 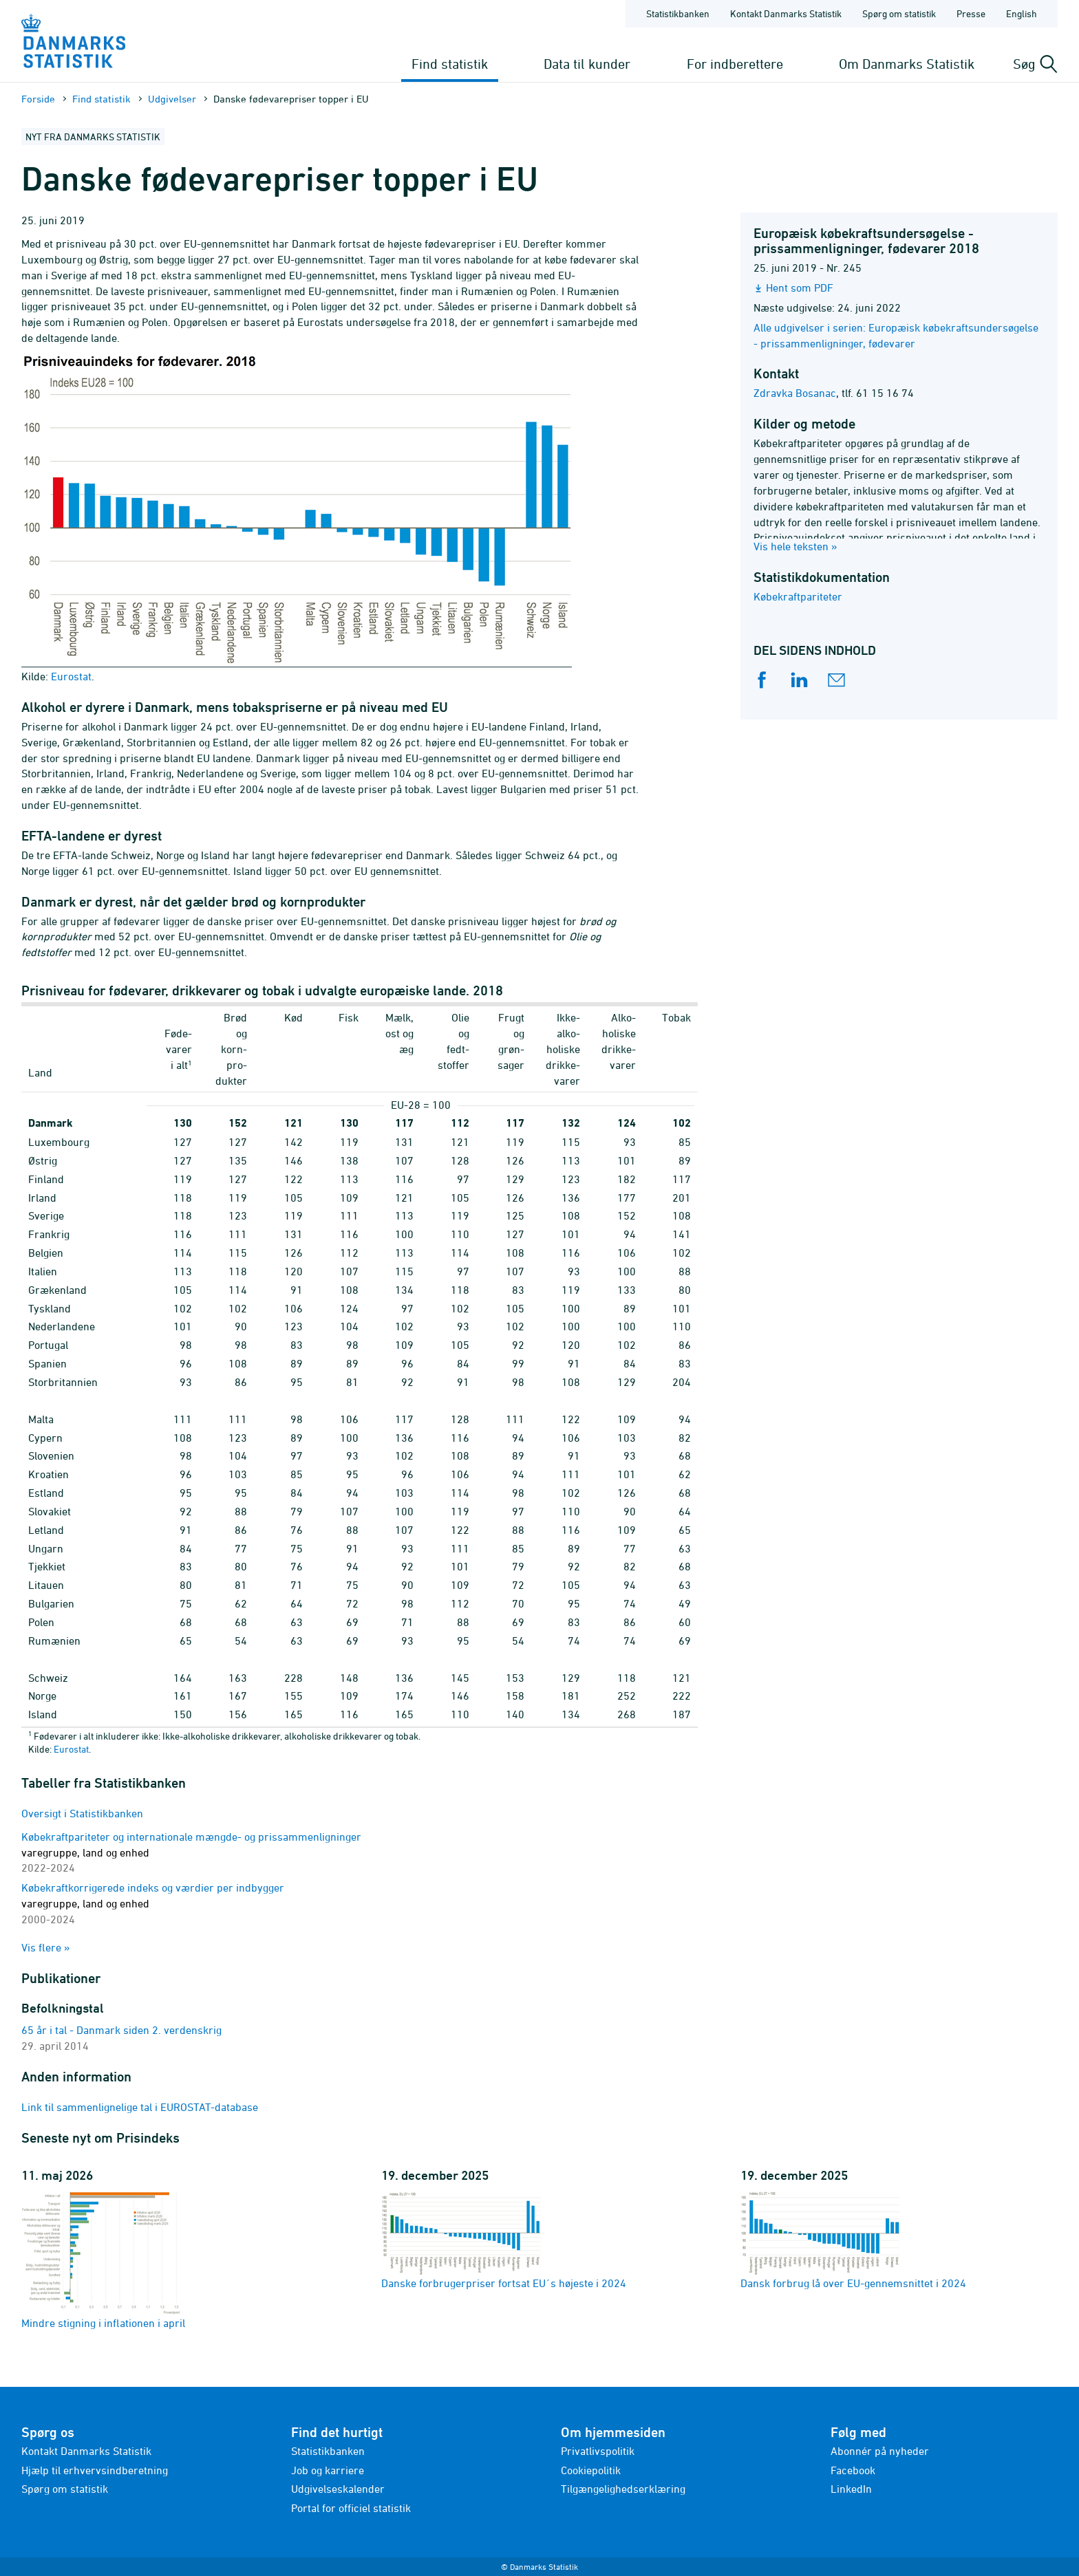 What do you see at coordinates (851, 2488) in the screenshot?
I see `LinkedIn` at bounding box center [851, 2488].